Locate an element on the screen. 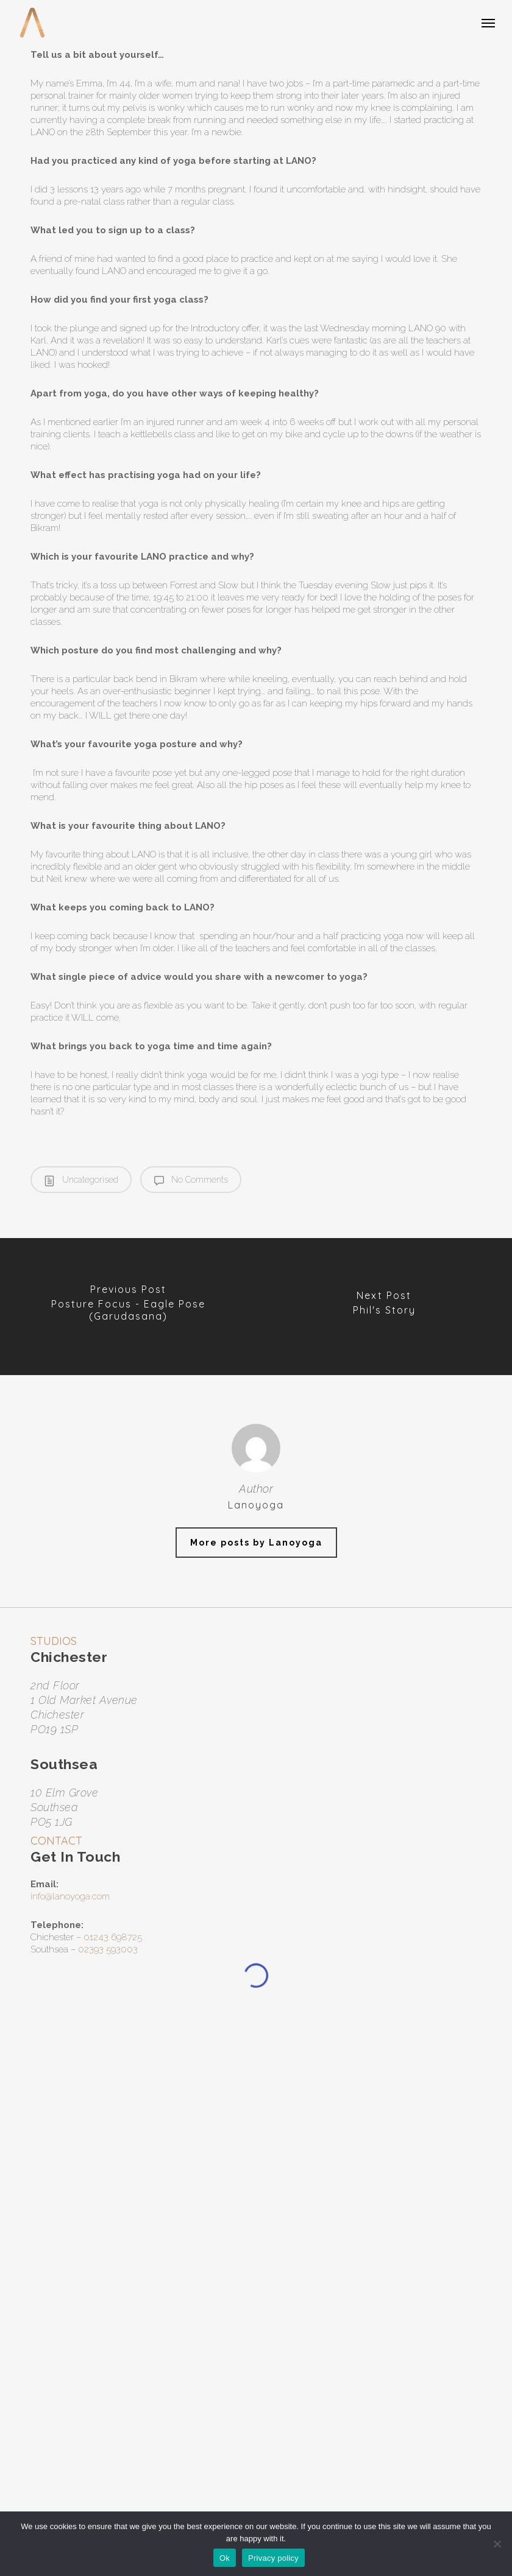 The width and height of the screenshot is (512, 2576). 02393 593003 is located at coordinates (108, 1949).